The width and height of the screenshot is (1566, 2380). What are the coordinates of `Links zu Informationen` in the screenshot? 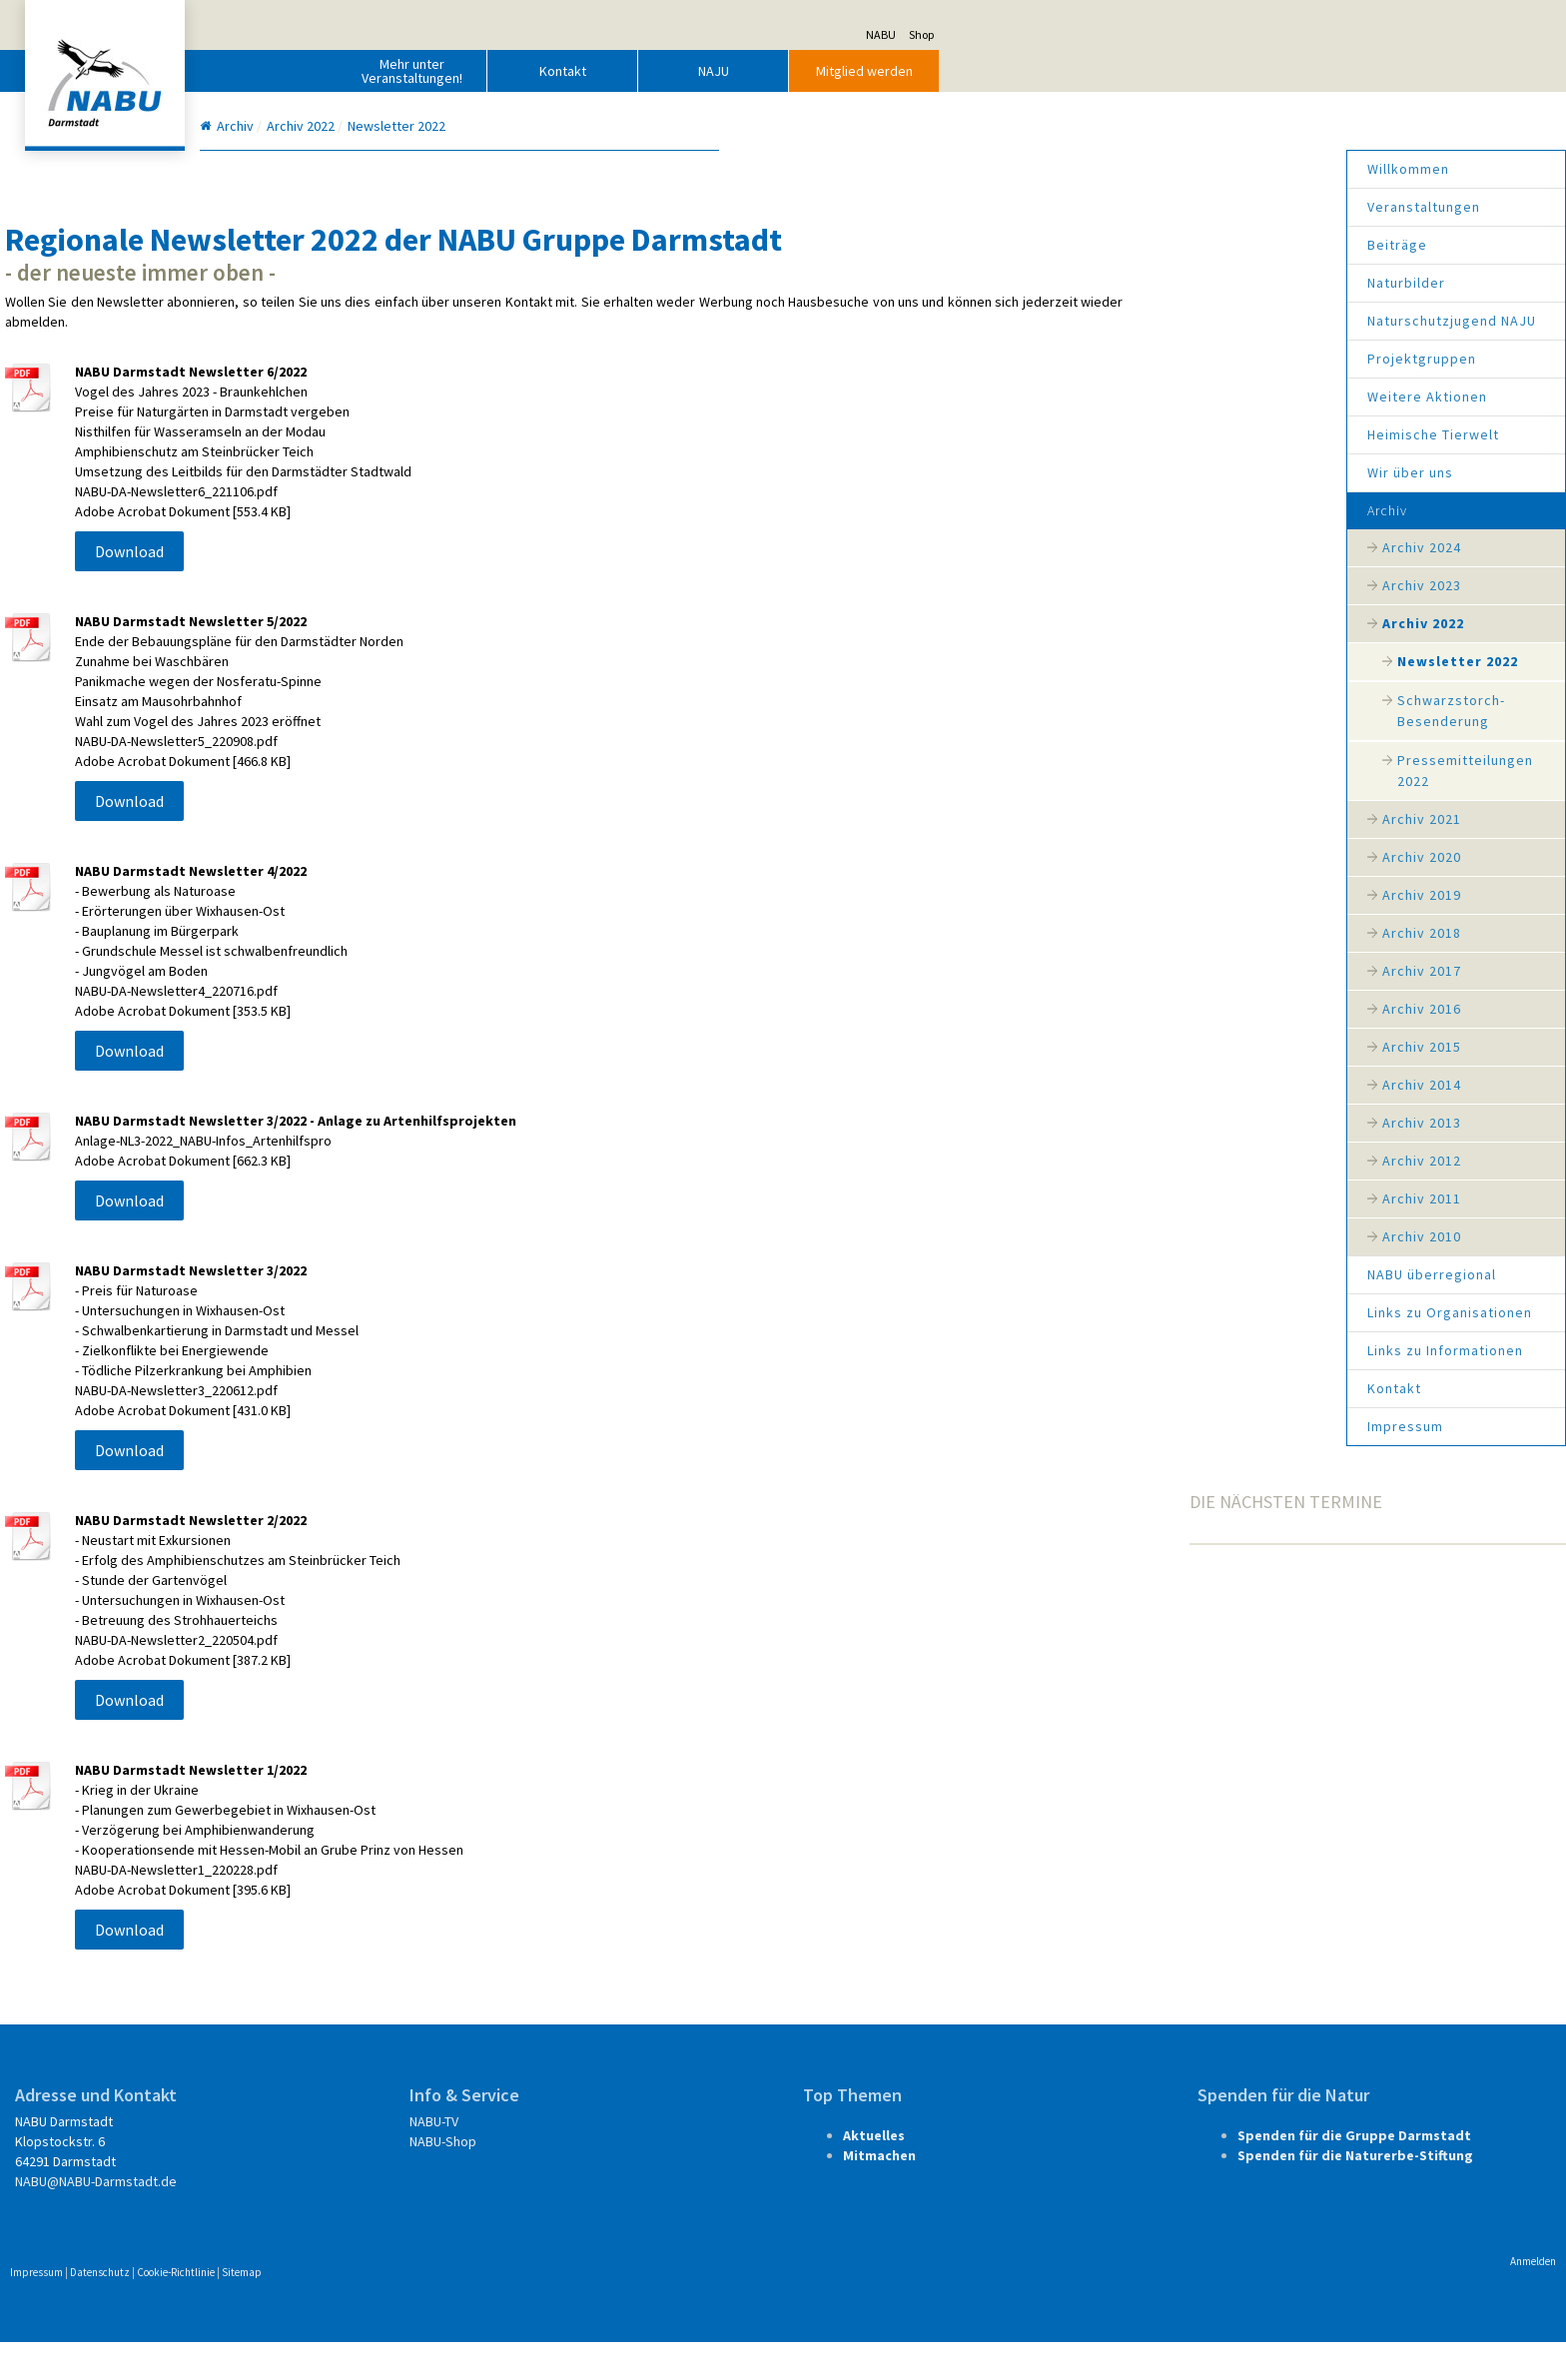 It's located at (1131, 1350).